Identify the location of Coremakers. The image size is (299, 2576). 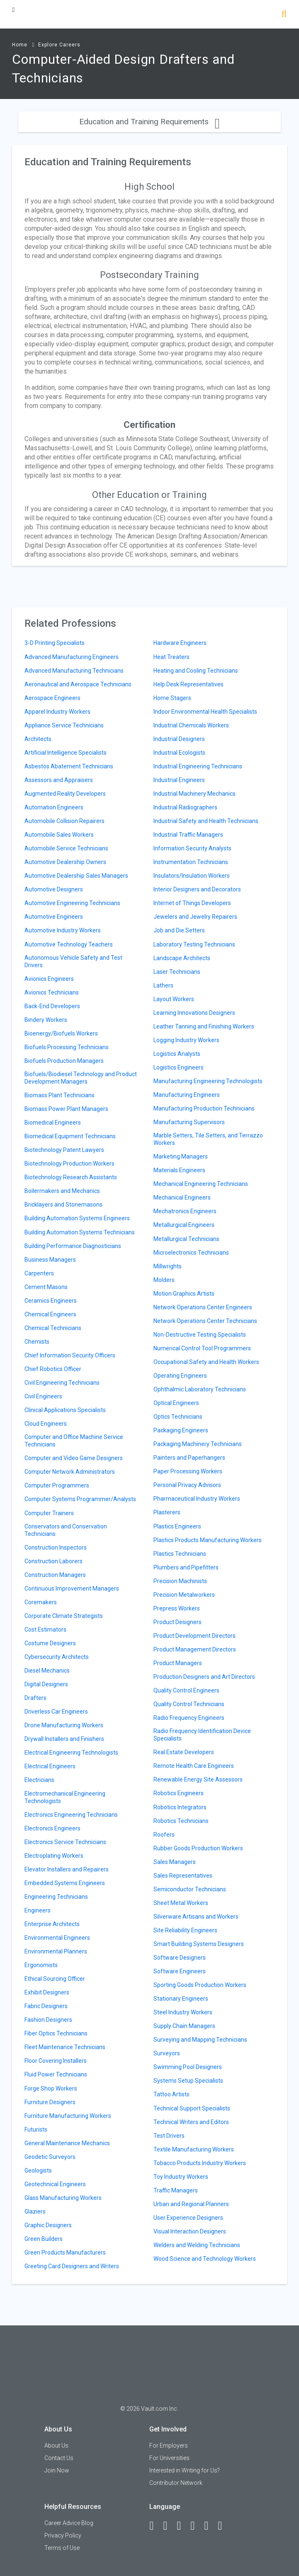
(40, 1602).